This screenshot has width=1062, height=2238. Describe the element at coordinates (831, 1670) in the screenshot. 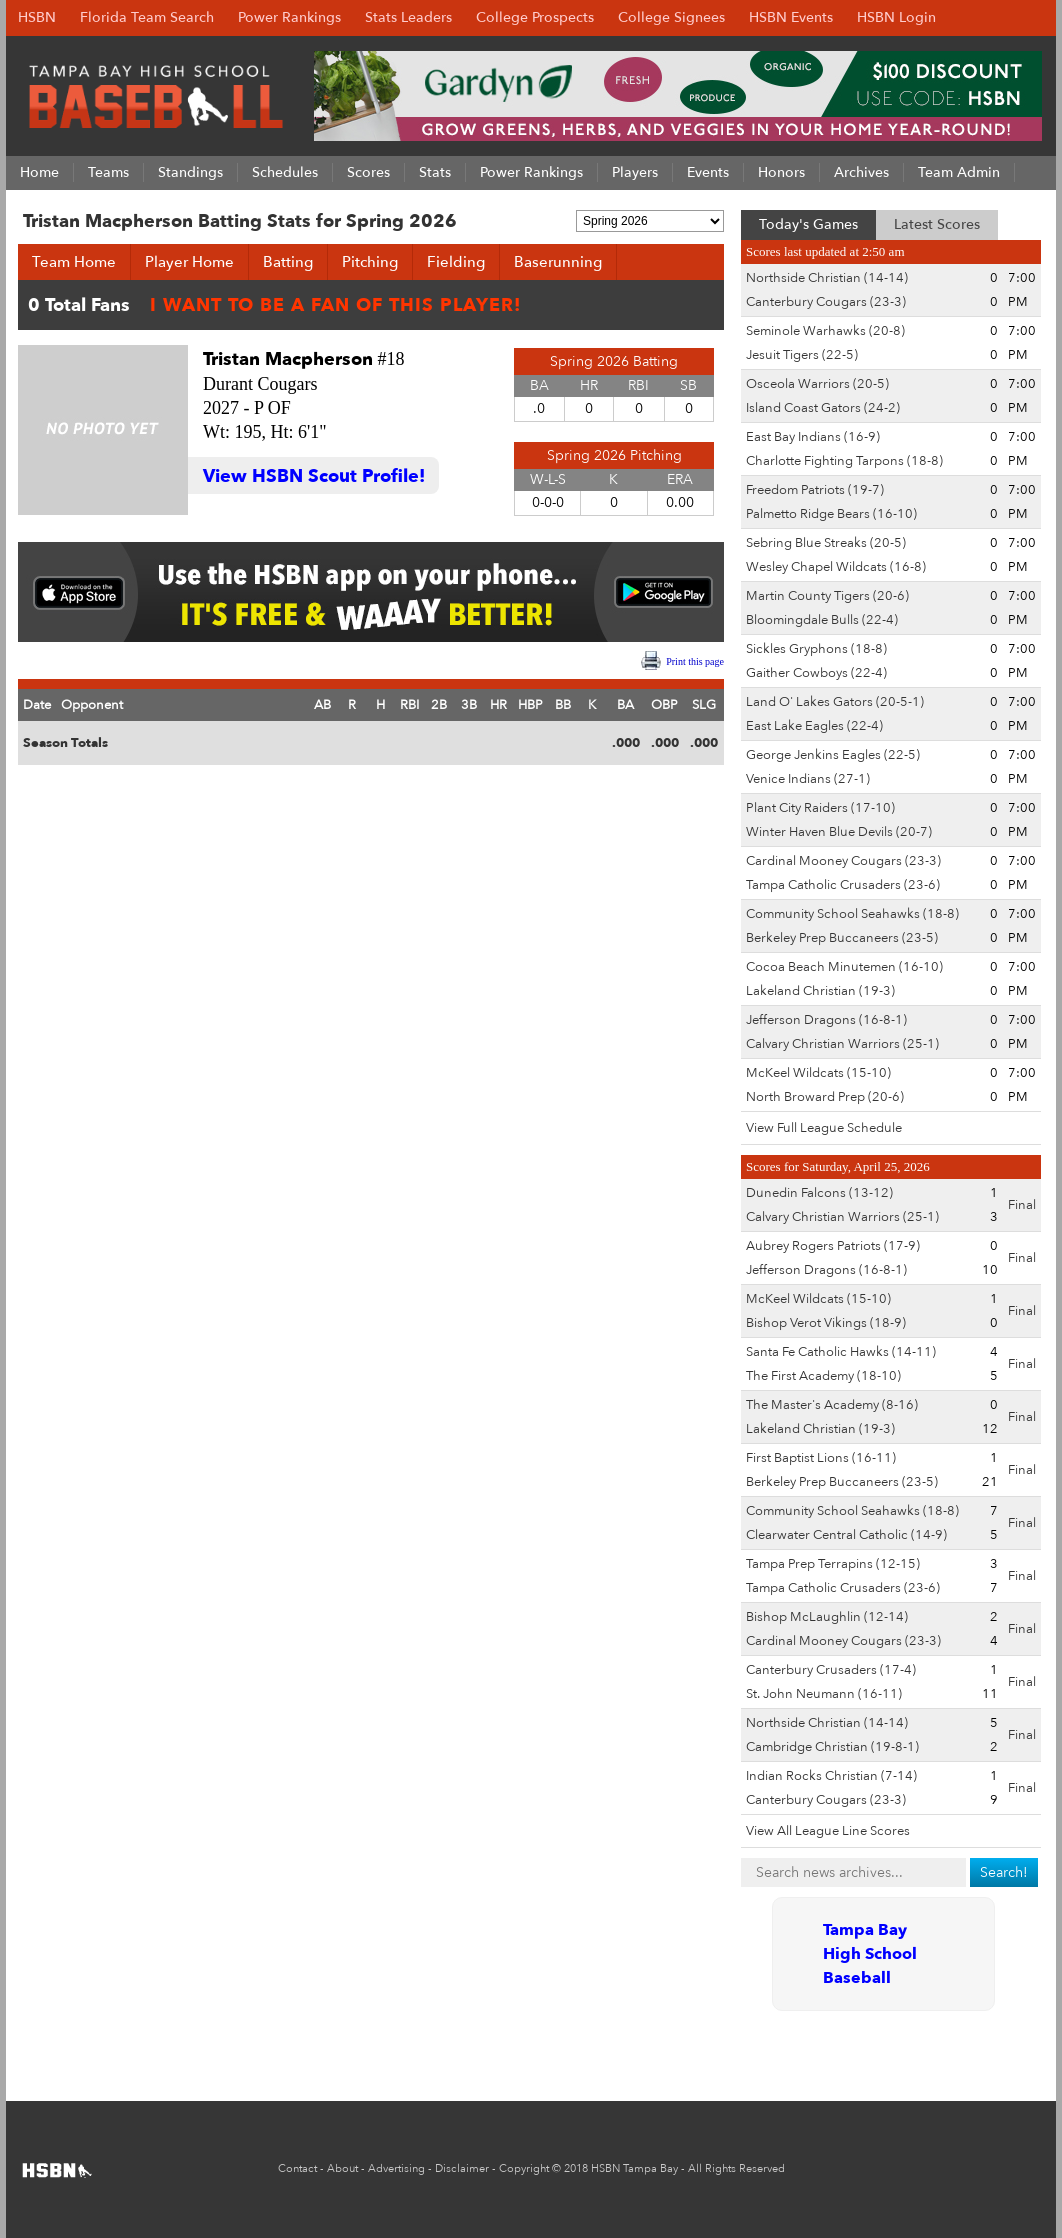

I see `Canterbury Crusaders (17-4)` at that location.